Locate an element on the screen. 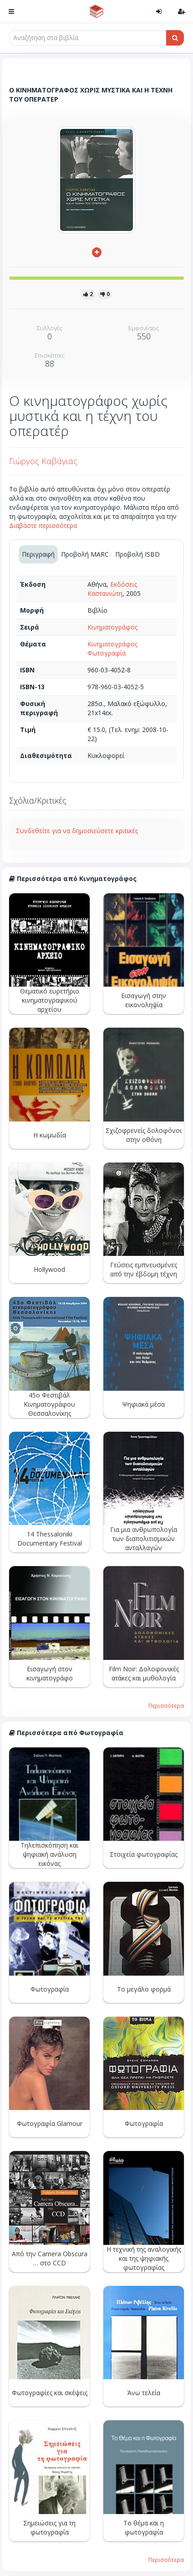 The width and height of the screenshot is (193, 2576). Διαβάστε περισσότερα is located at coordinates (43, 525).